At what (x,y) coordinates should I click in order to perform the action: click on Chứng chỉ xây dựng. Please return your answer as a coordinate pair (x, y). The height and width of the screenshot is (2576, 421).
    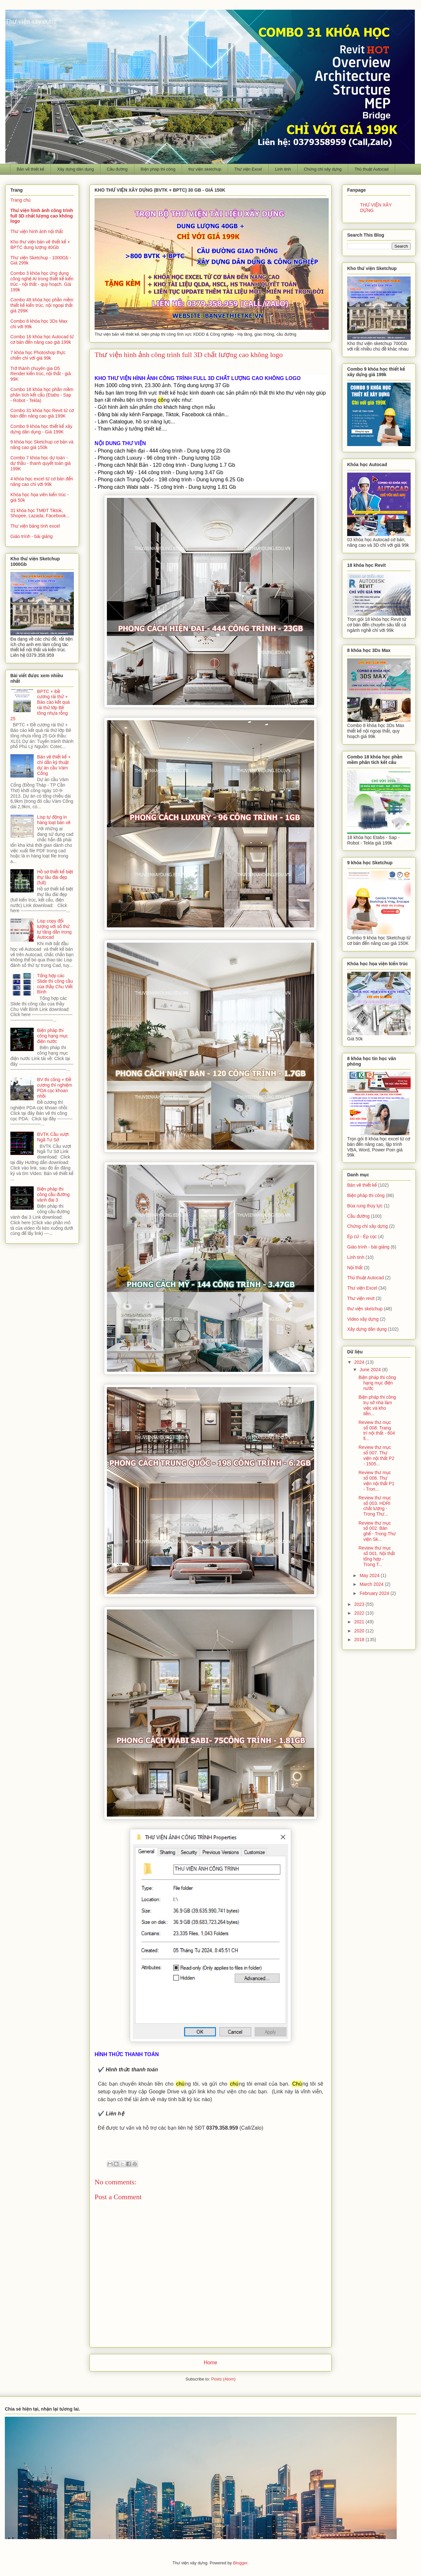
    Looking at the image, I should click on (323, 169).